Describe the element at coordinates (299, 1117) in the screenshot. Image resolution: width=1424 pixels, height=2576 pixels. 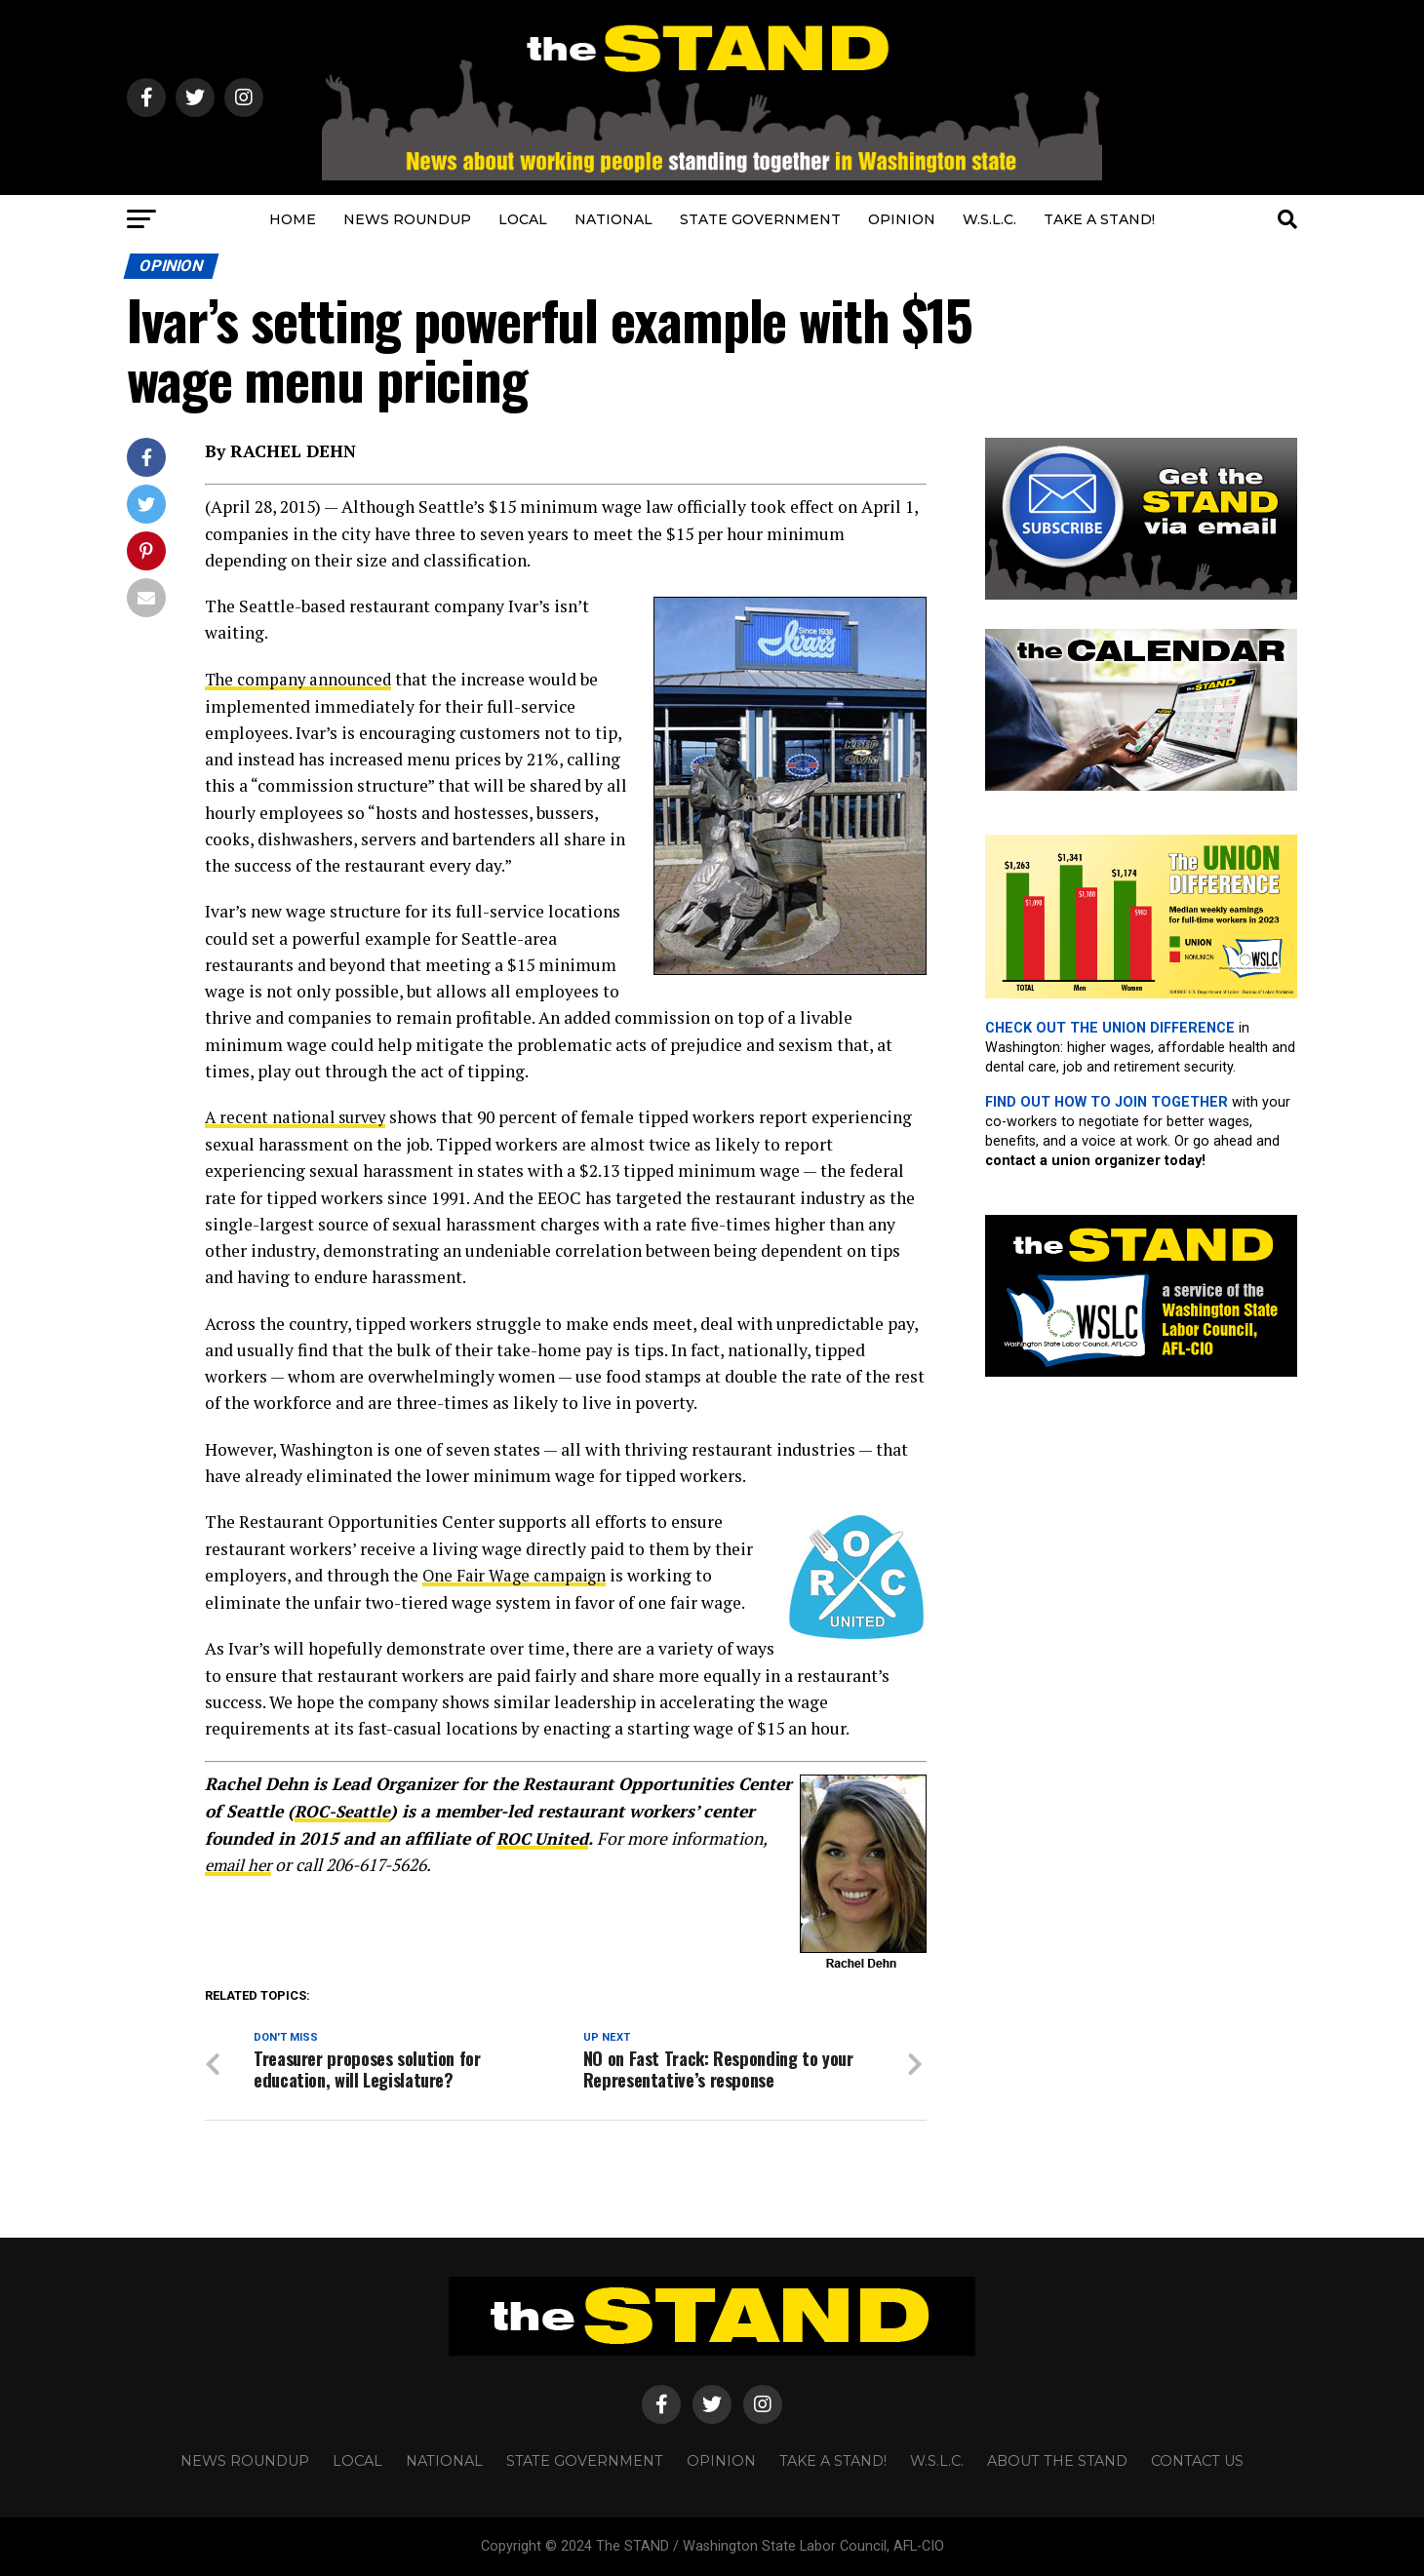
I see `A recent national survey` at that location.